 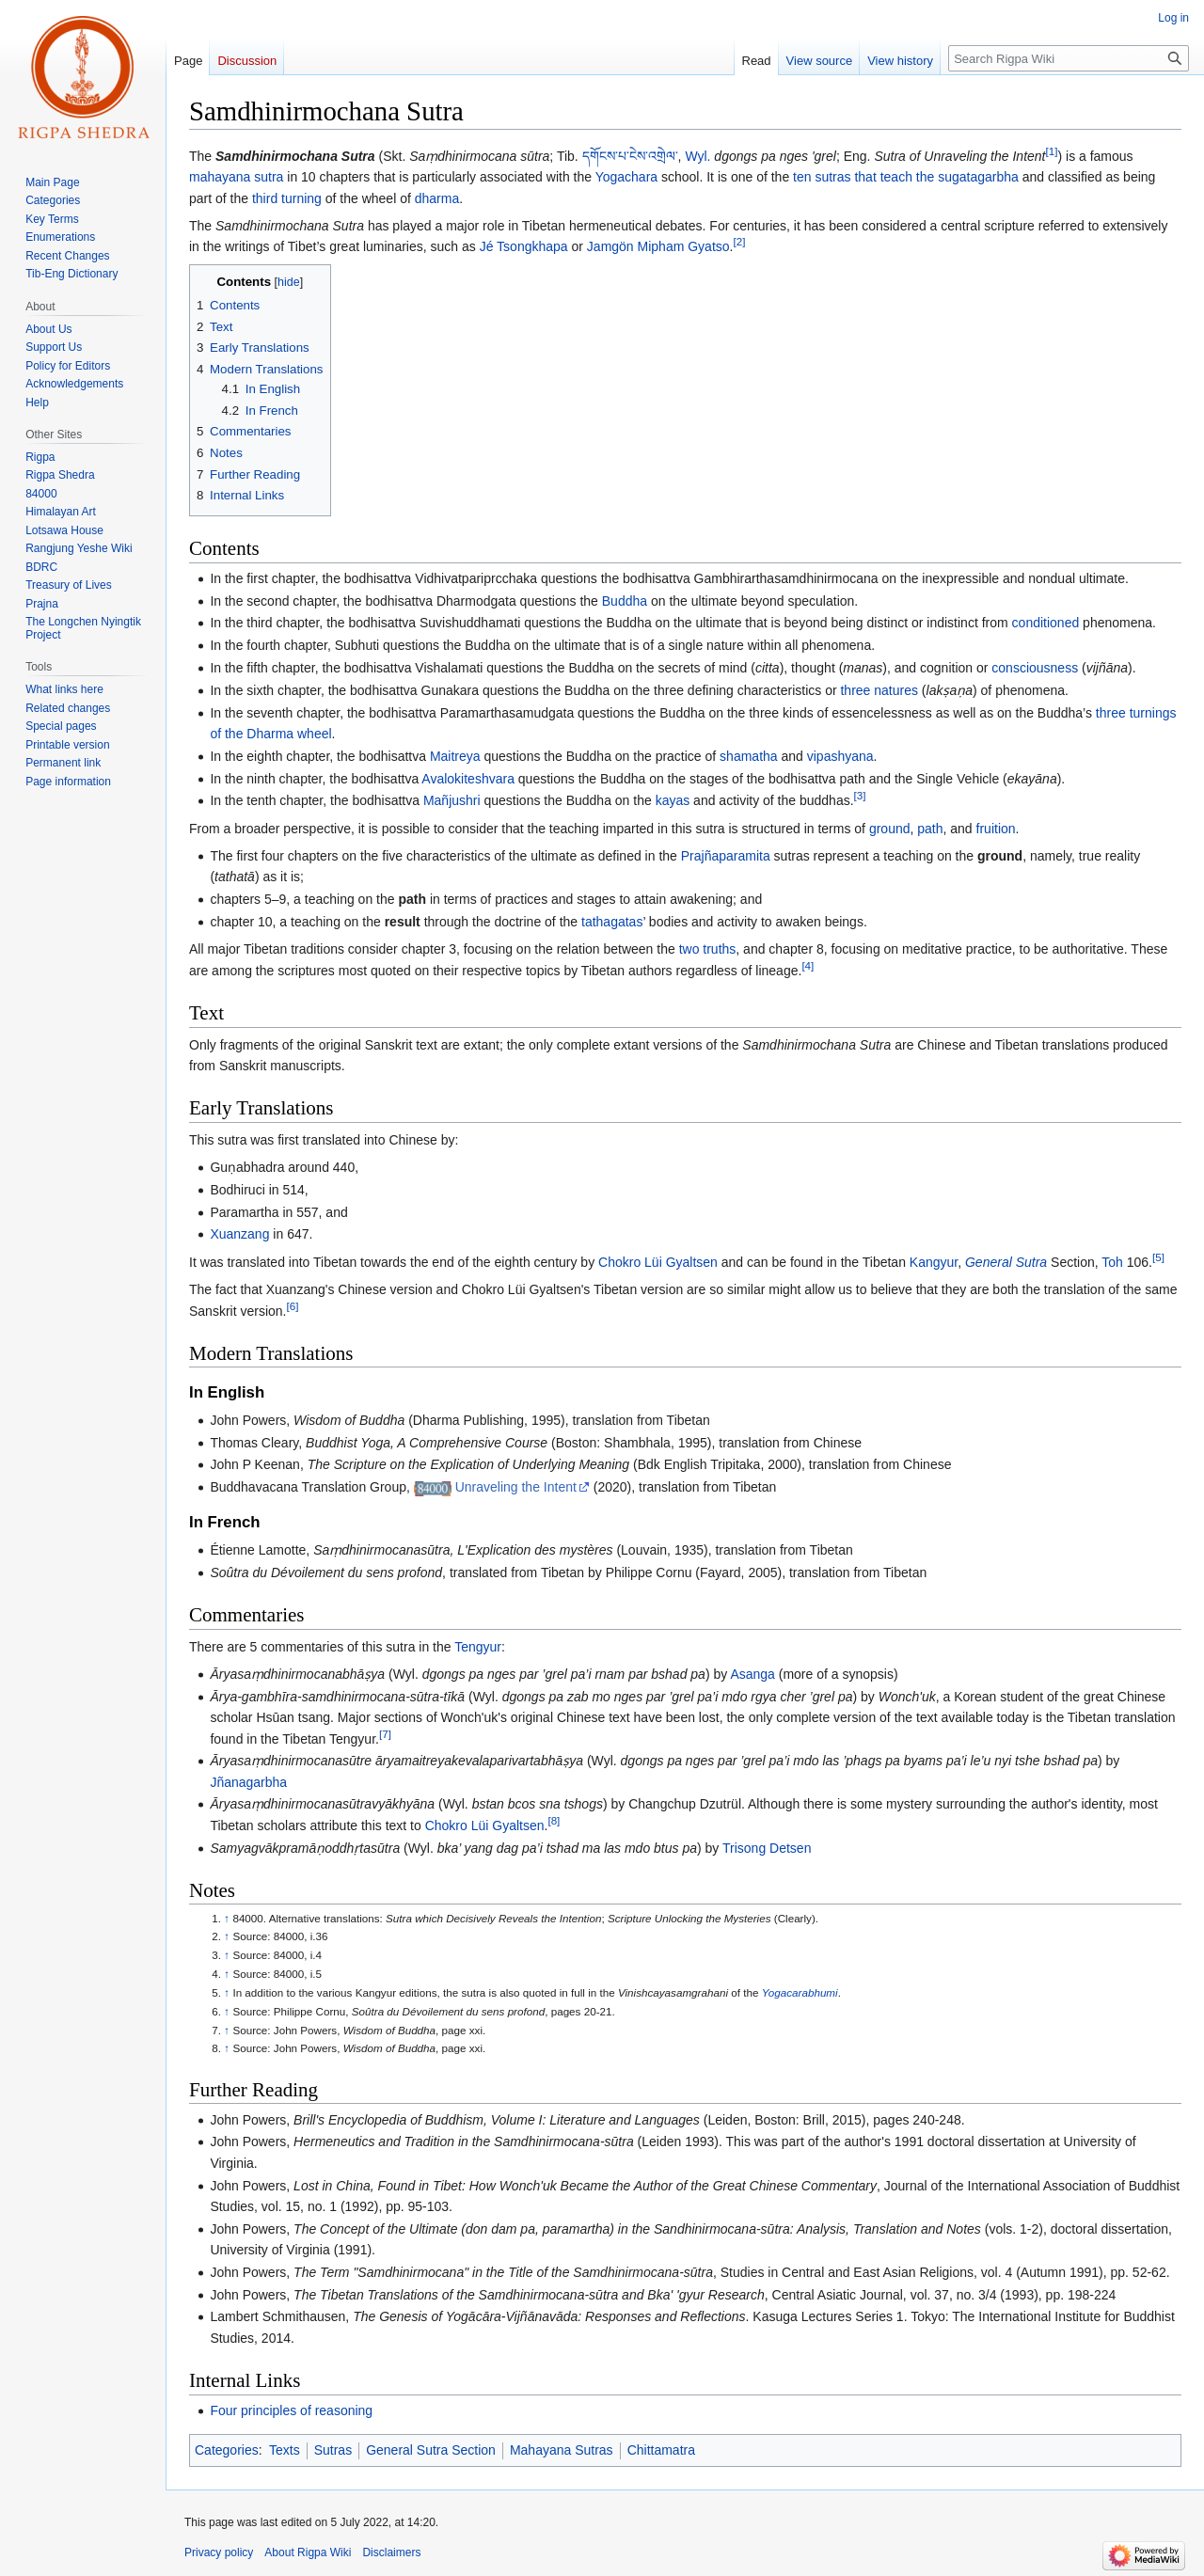 What do you see at coordinates (455, 756) in the screenshot?
I see `Maitreya` at bounding box center [455, 756].